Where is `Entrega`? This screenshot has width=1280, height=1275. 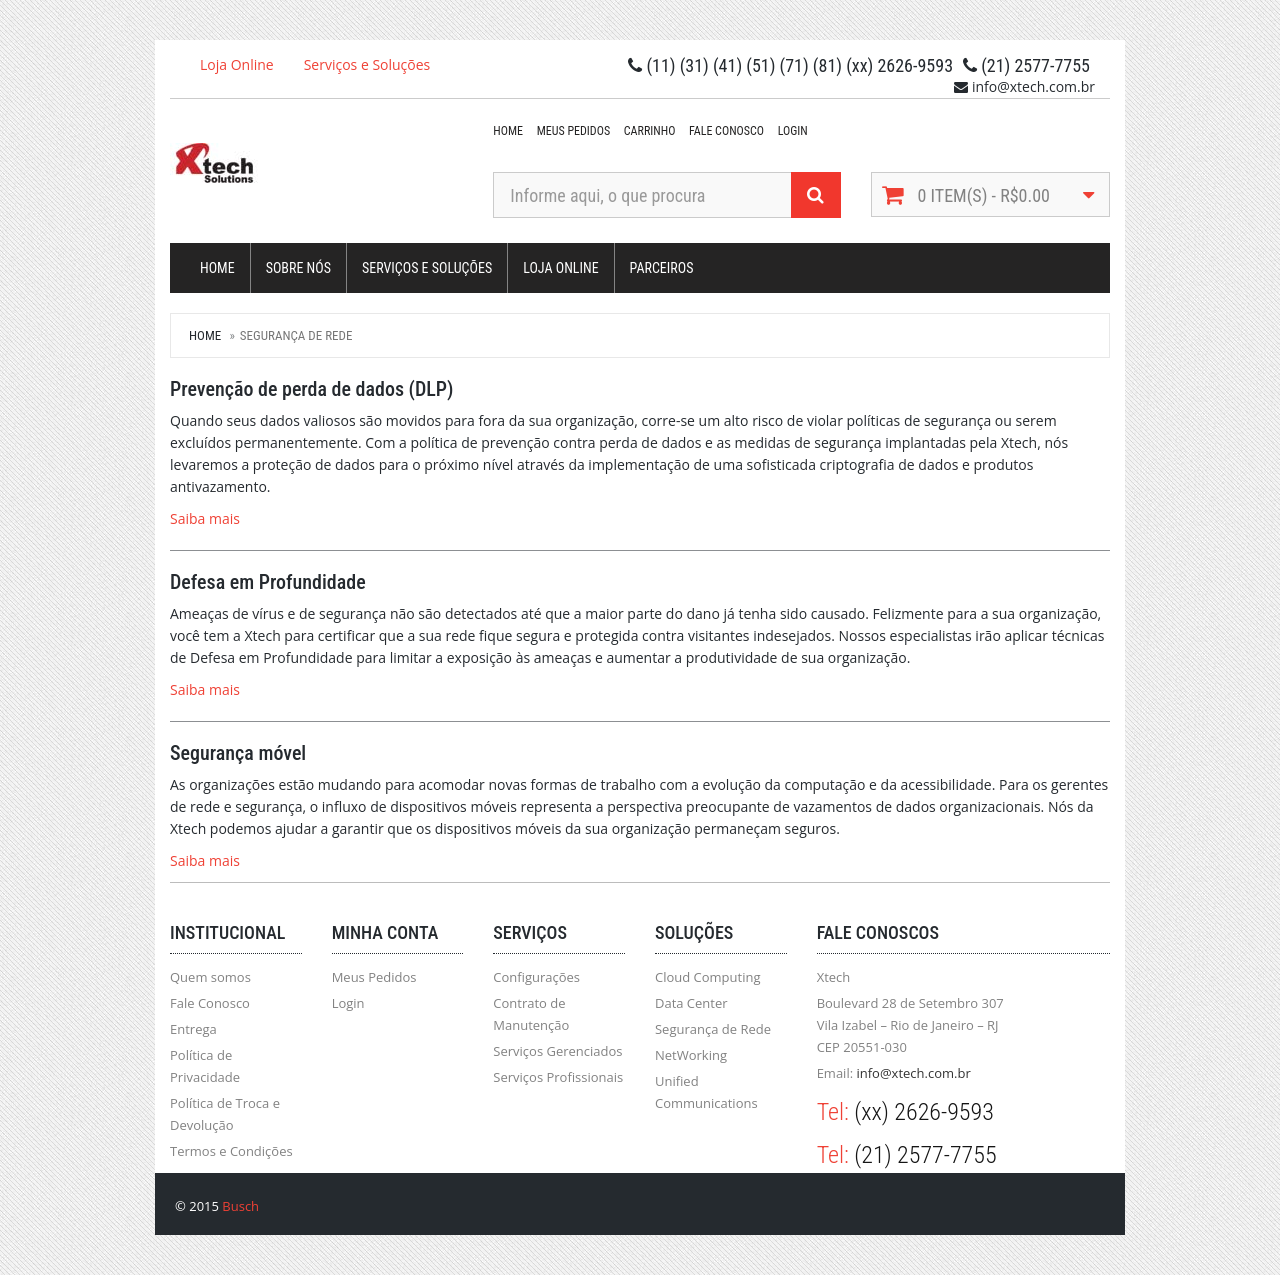 Entrega is located at coordinates (193, 1029).